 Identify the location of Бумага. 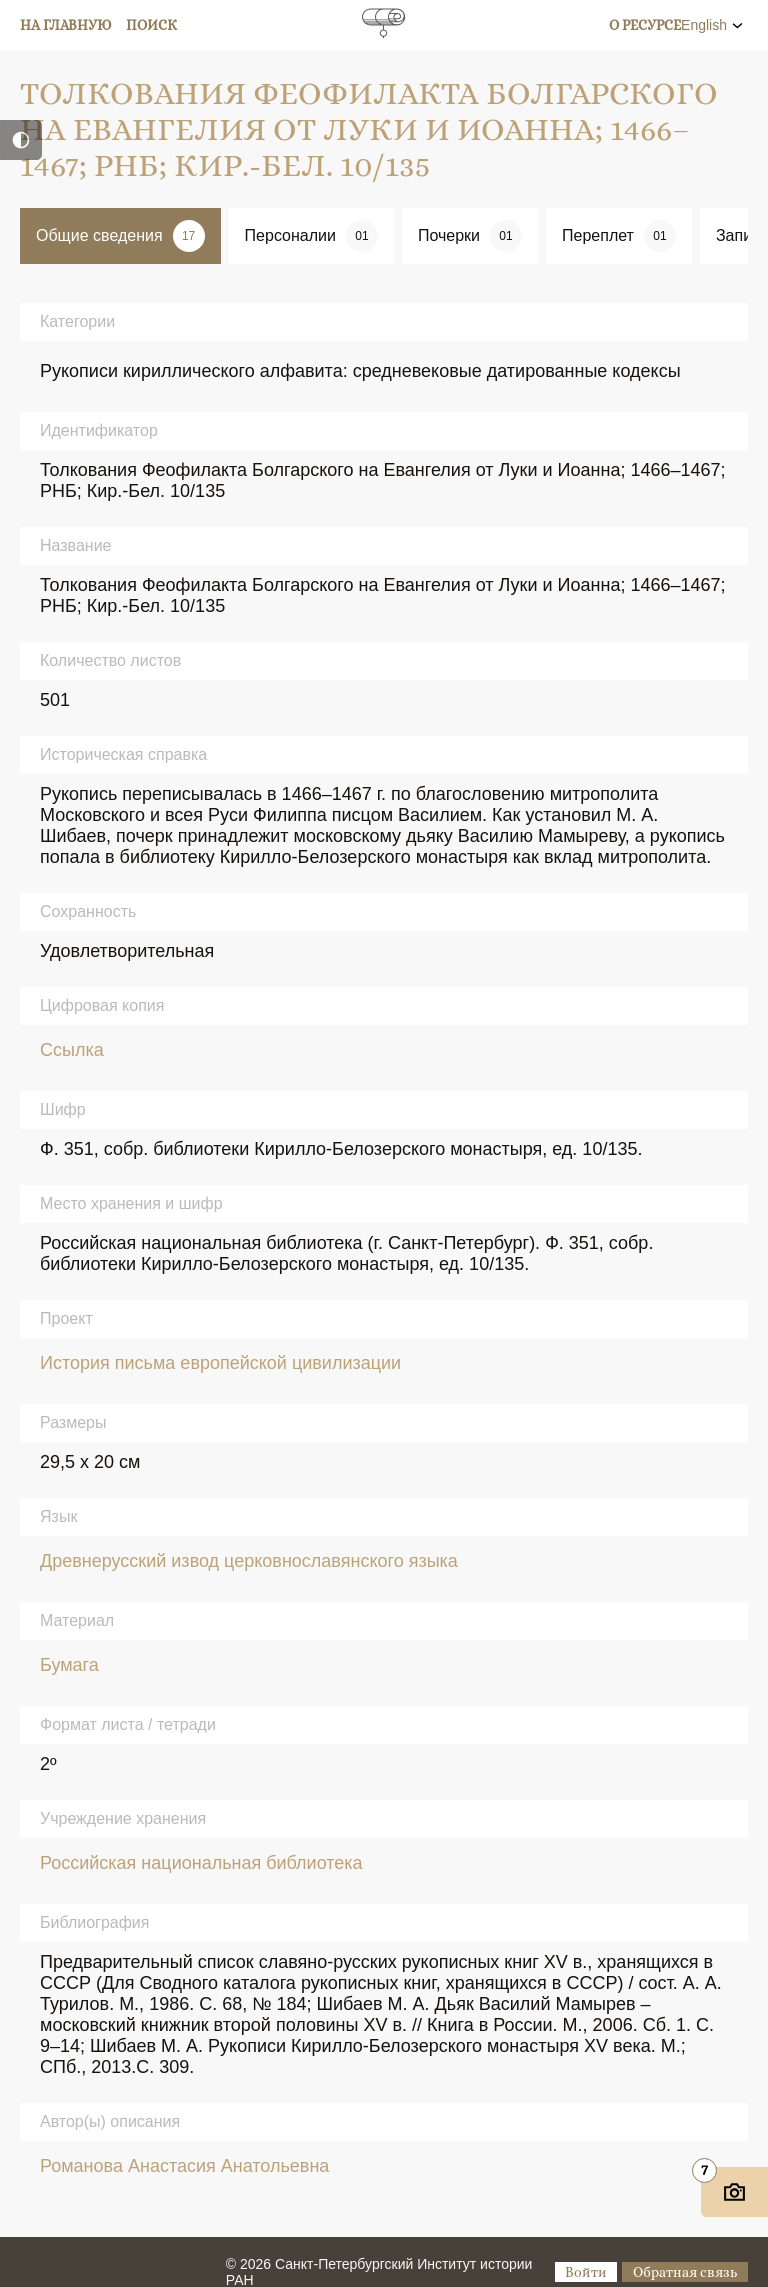
(69, 1665).